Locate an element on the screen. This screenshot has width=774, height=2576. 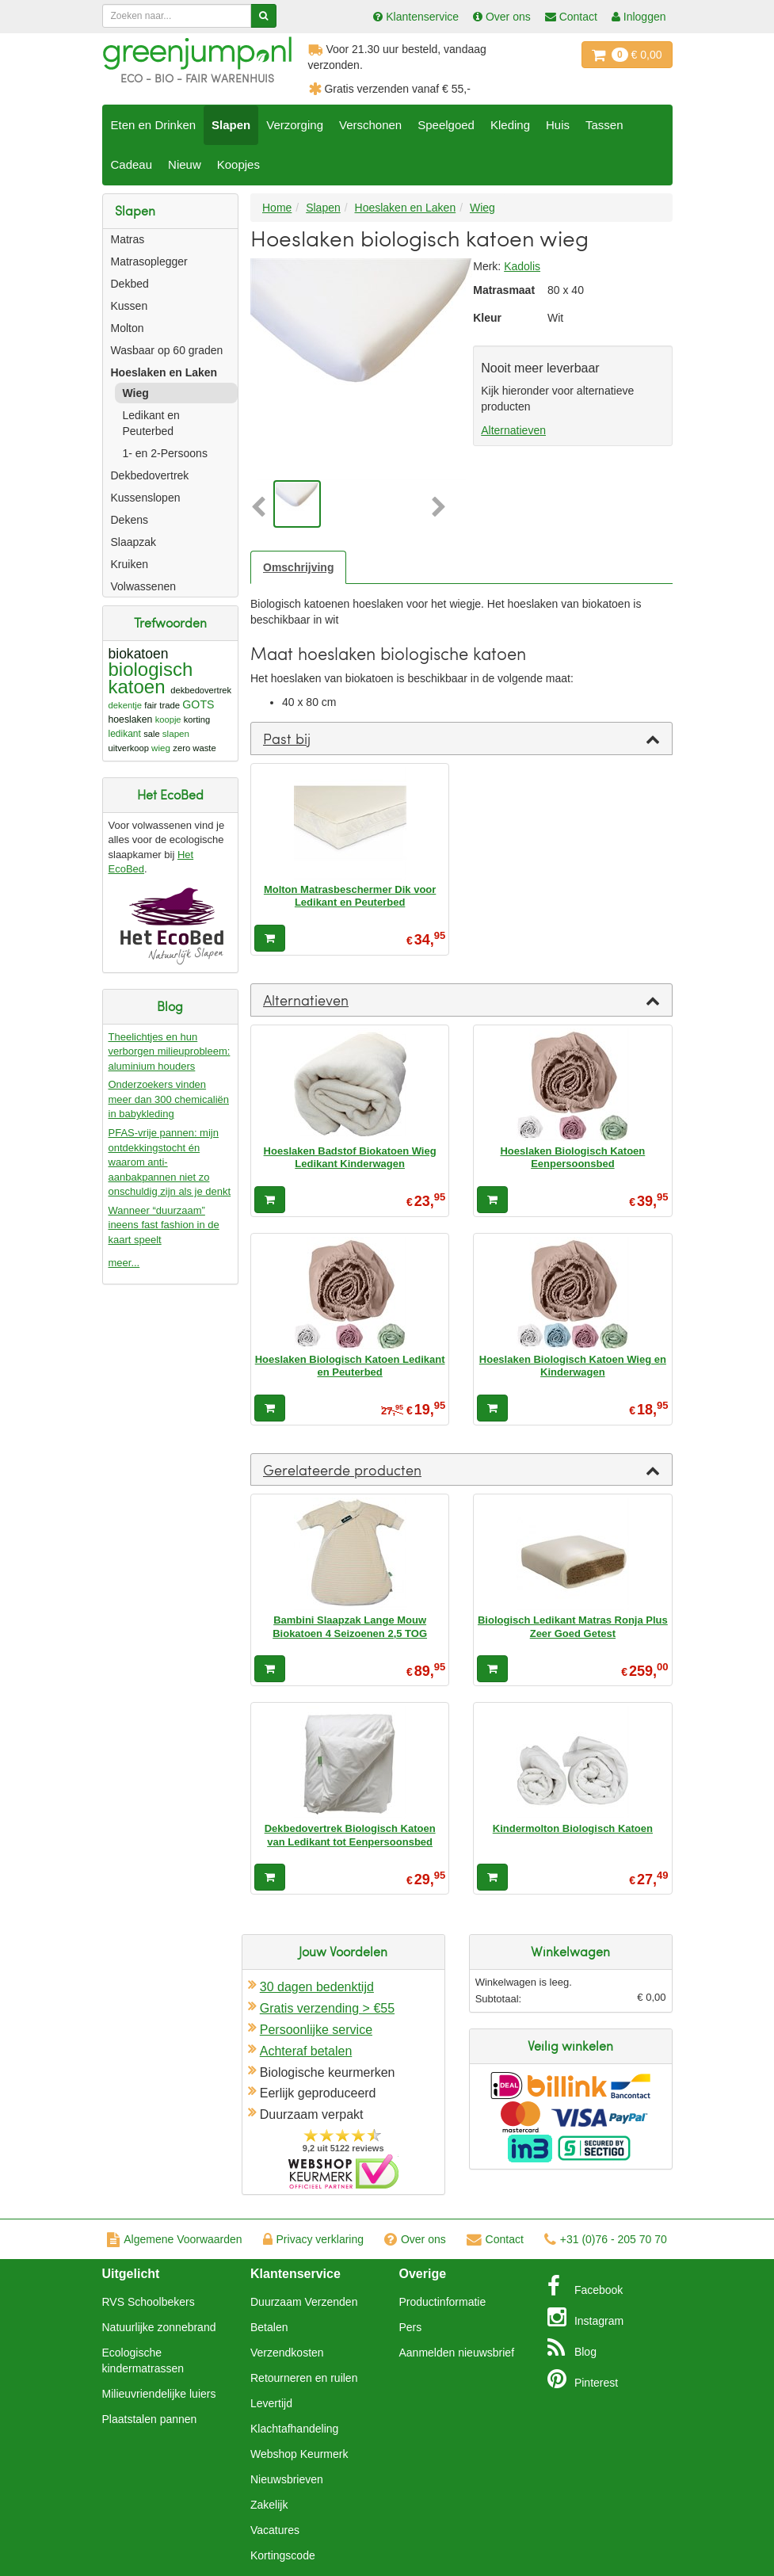
Vacatures is located at coordinates (274, 2530).